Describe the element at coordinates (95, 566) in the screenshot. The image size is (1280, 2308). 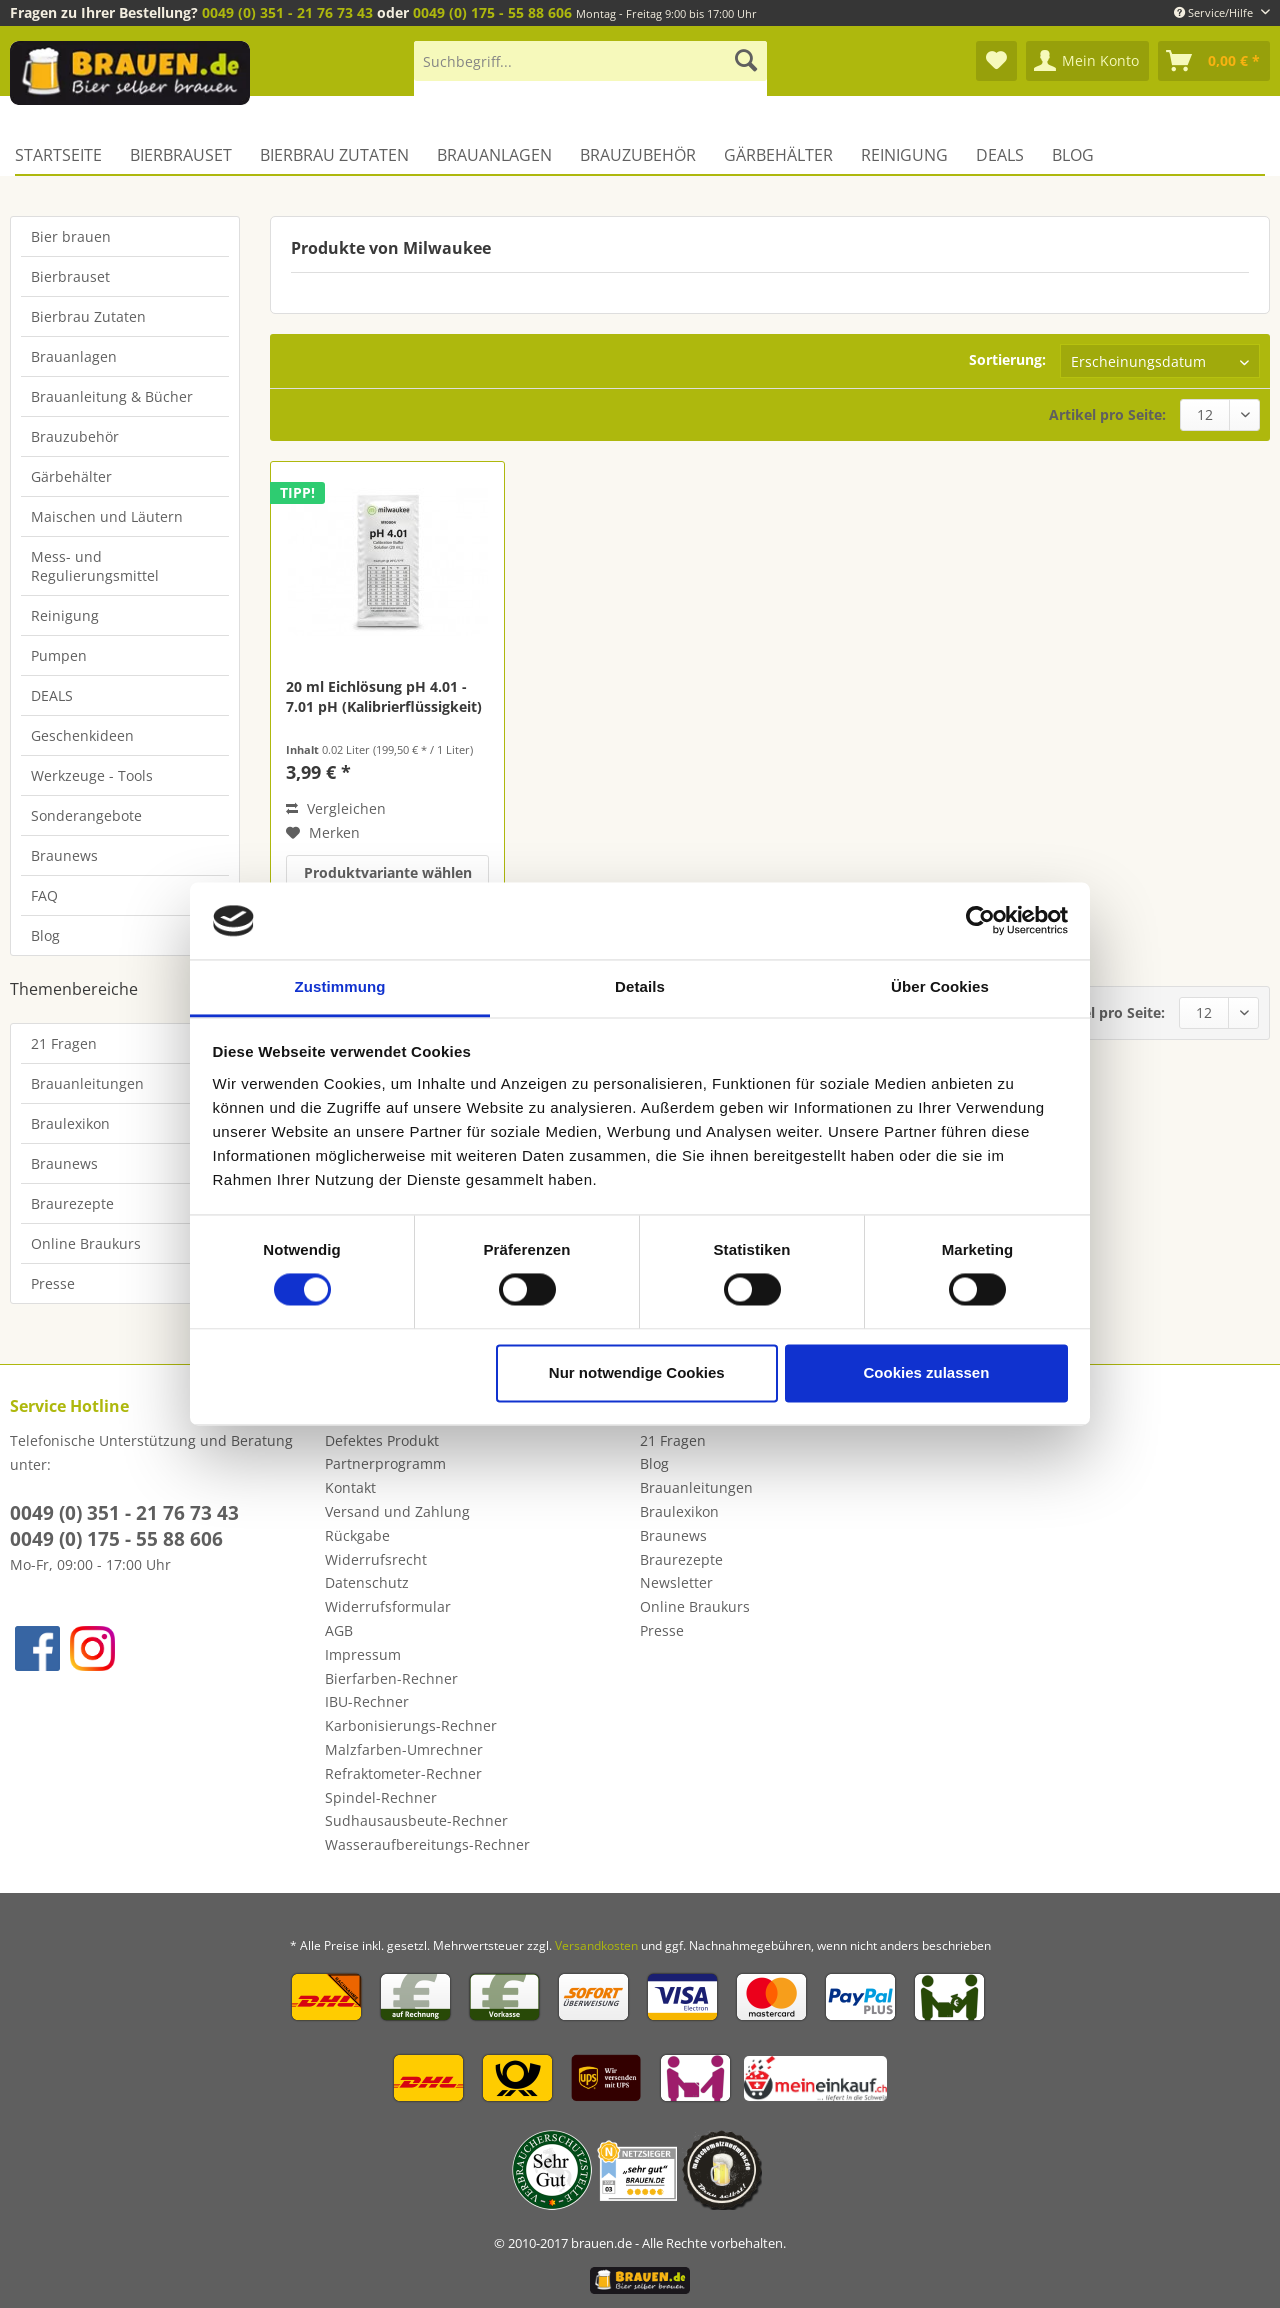
I see `Mess- und Regulierungsmittel` at that location.